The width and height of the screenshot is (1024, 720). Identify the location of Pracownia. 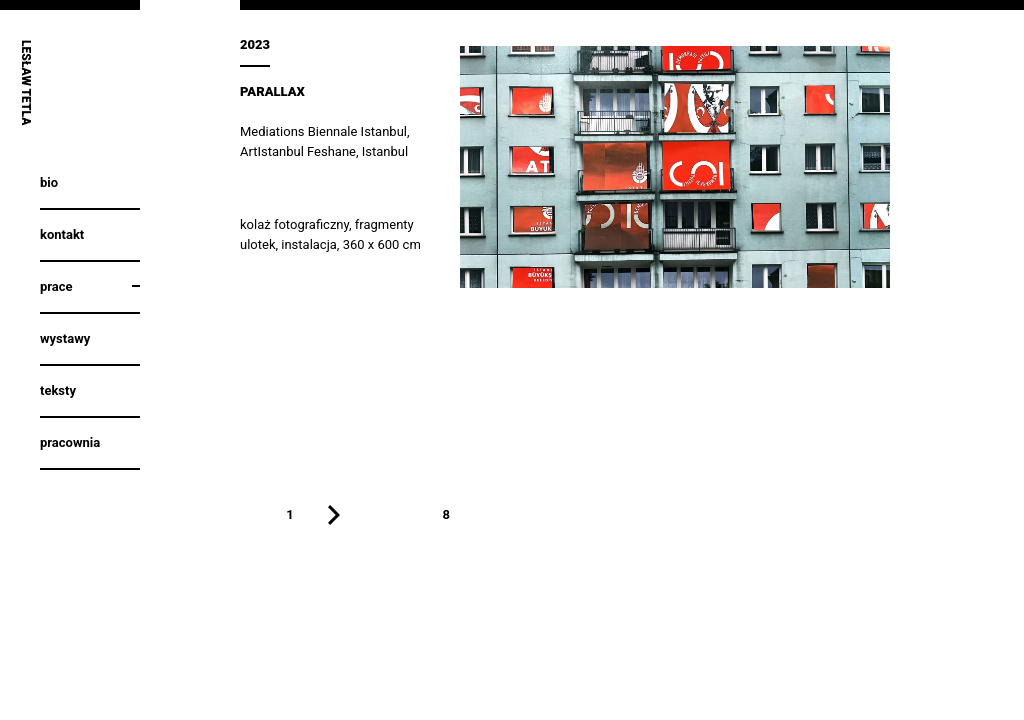
(70, 442).